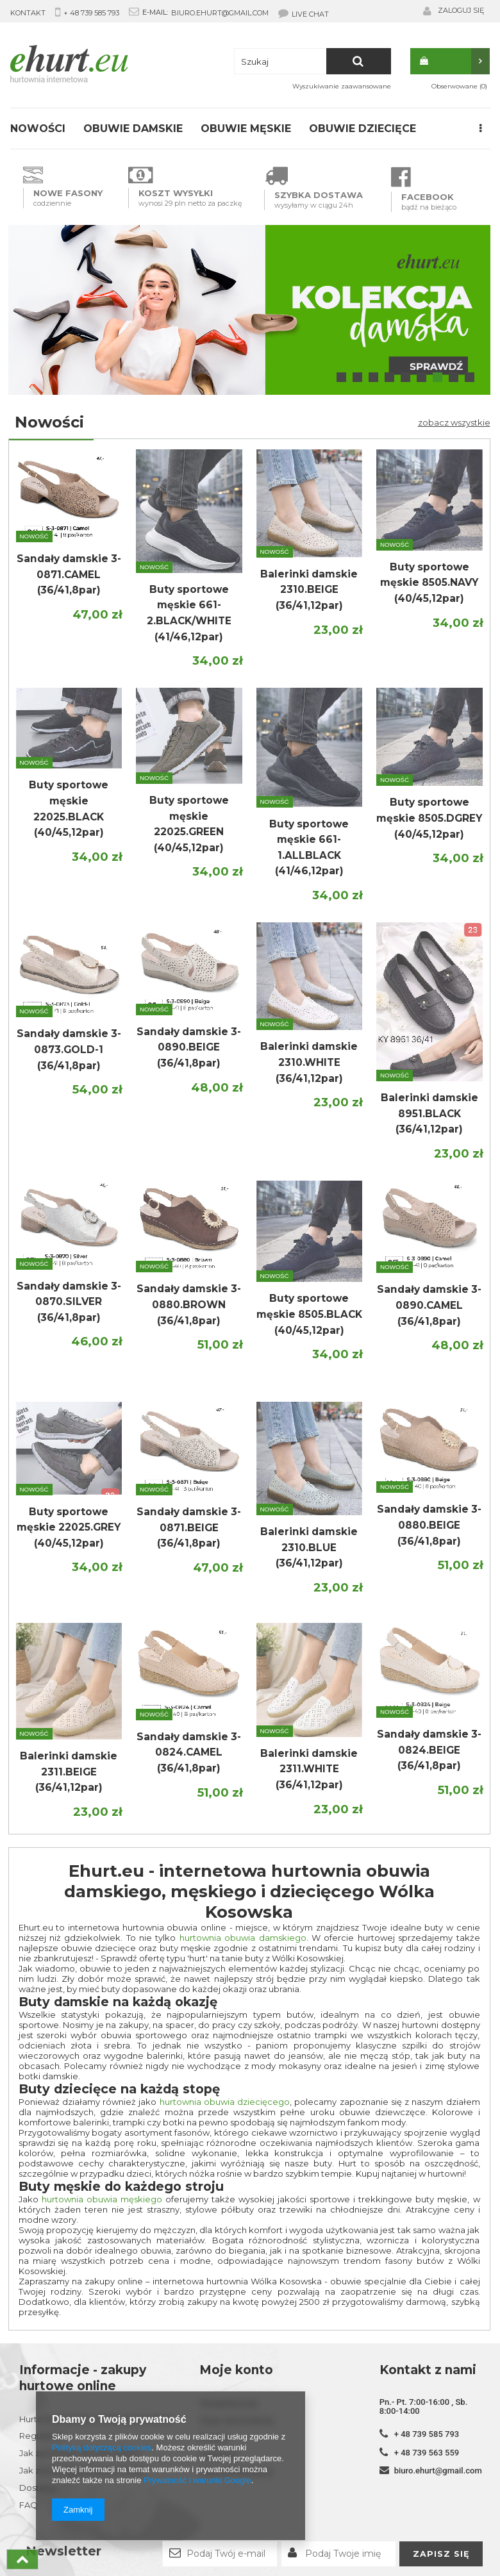 Image resolution: width=500 pixels, height=2576 pixels. I want to click on Buty sportowe męskie 22025.GREEN (40/45,12par), so click(189, 824).